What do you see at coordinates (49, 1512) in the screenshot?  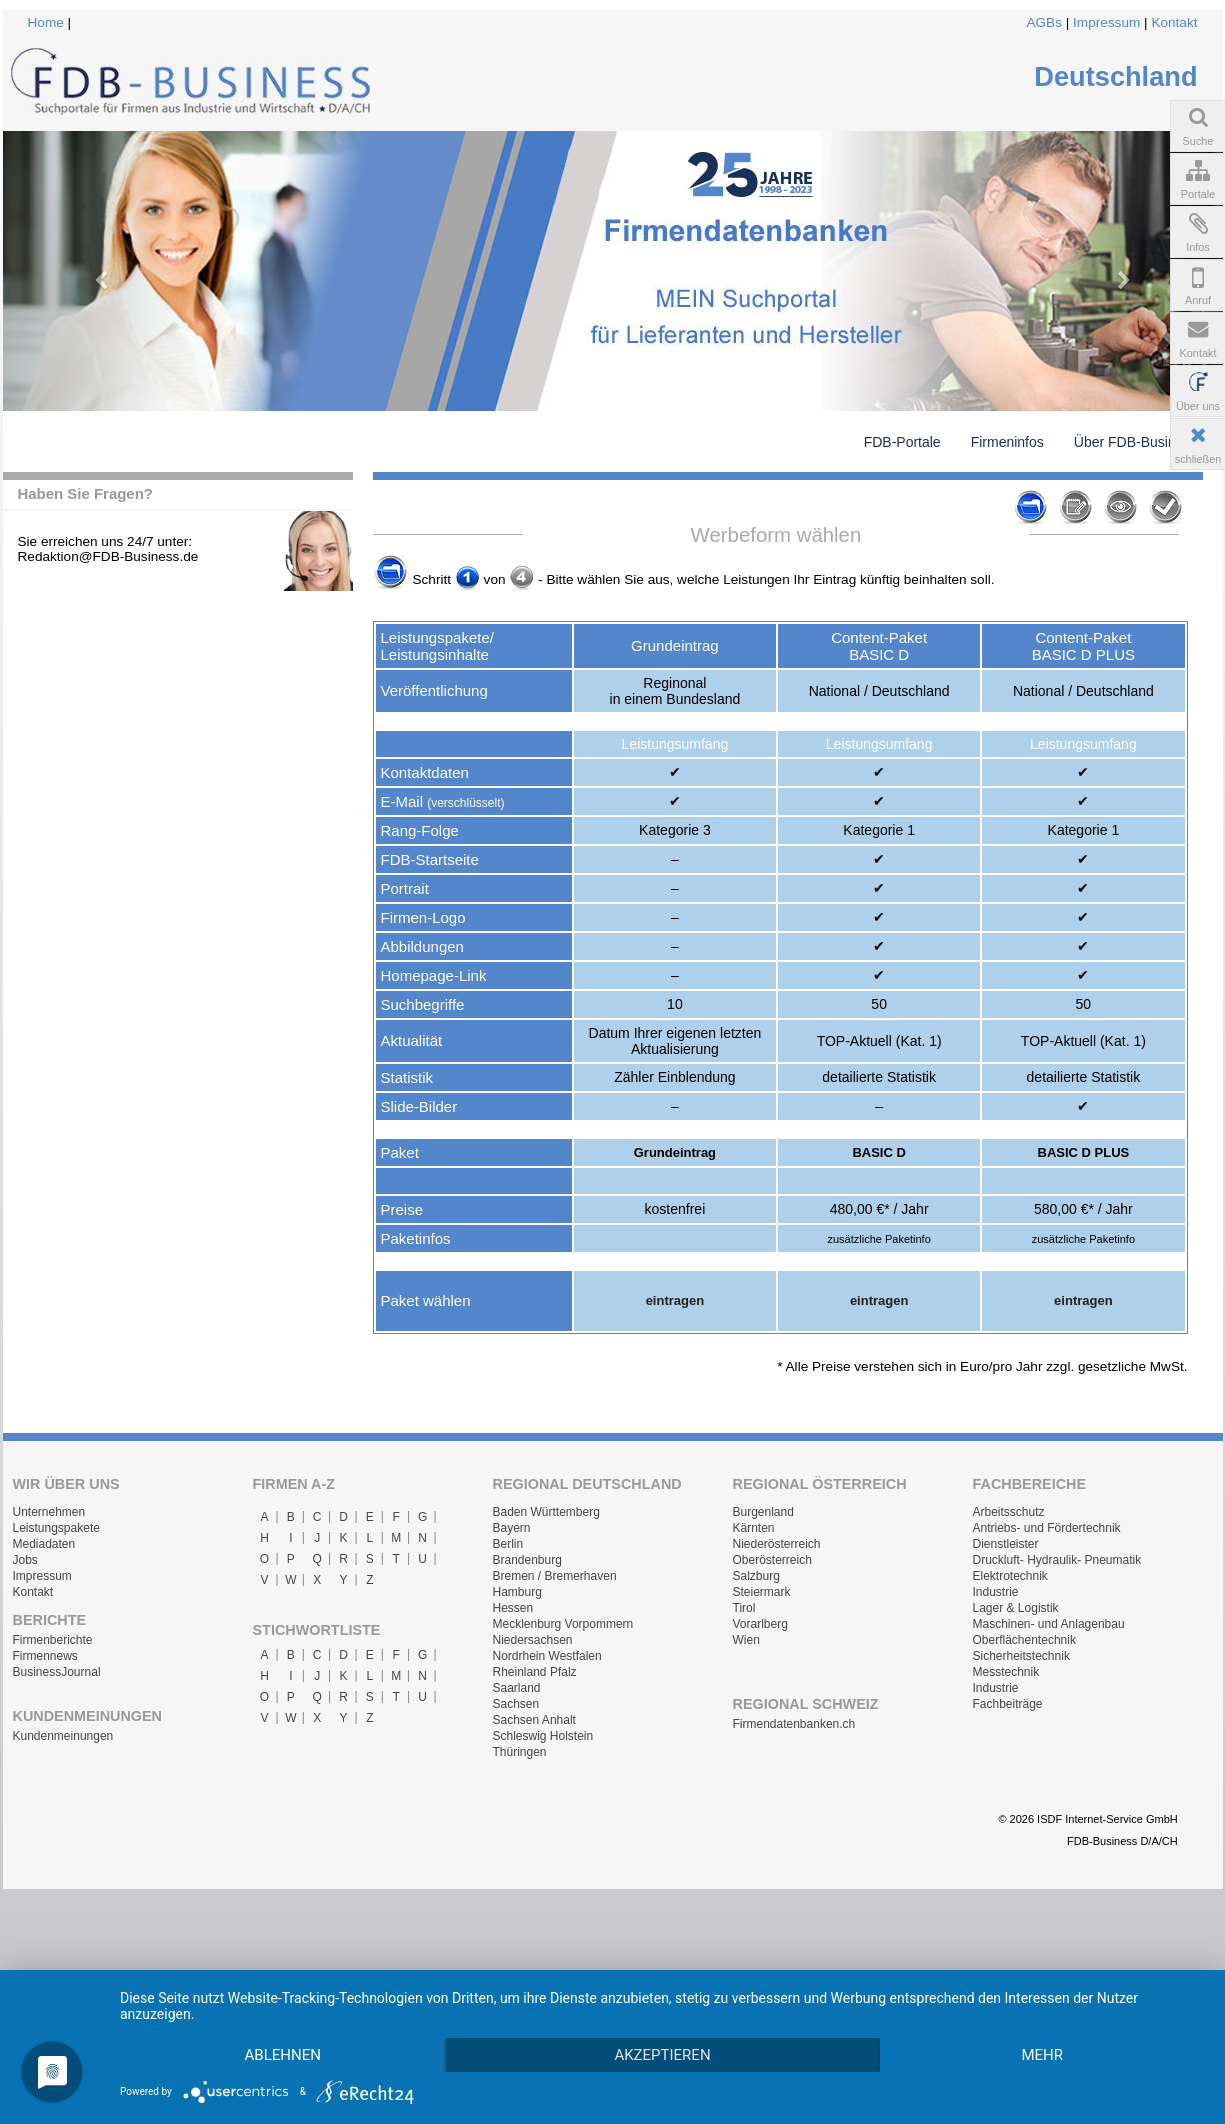 I see `Unternehmen` at bounding box center [49, 1512].